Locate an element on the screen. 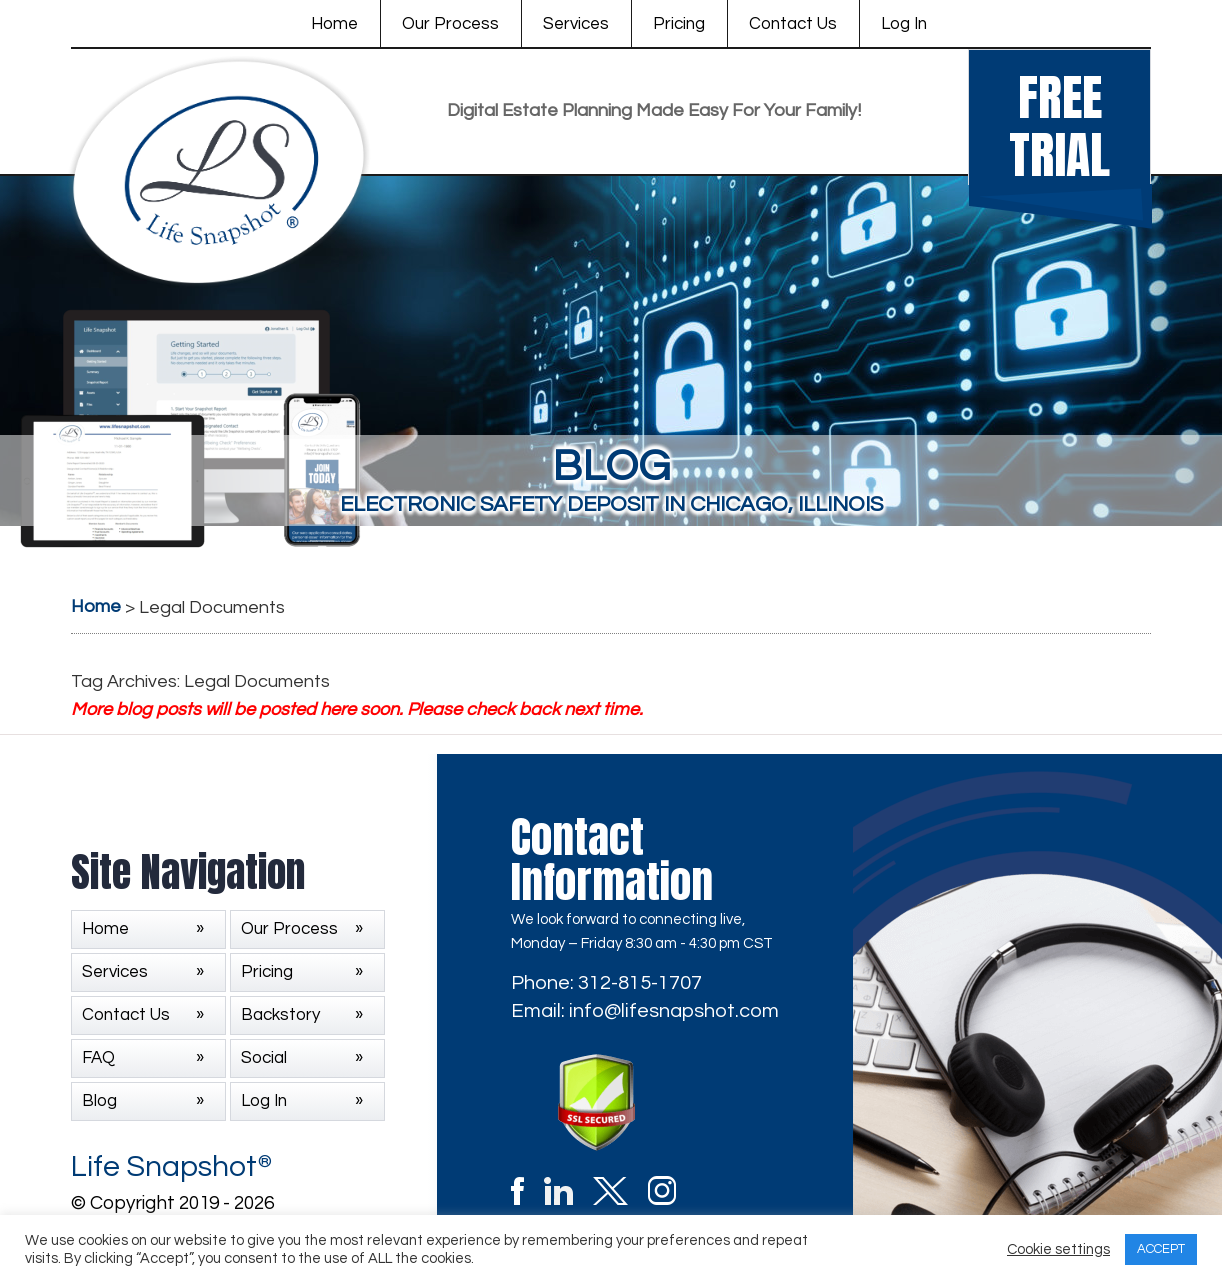 The width and height of the screenshot is (1222, 1284). Home is located at coordinates (334, 24).